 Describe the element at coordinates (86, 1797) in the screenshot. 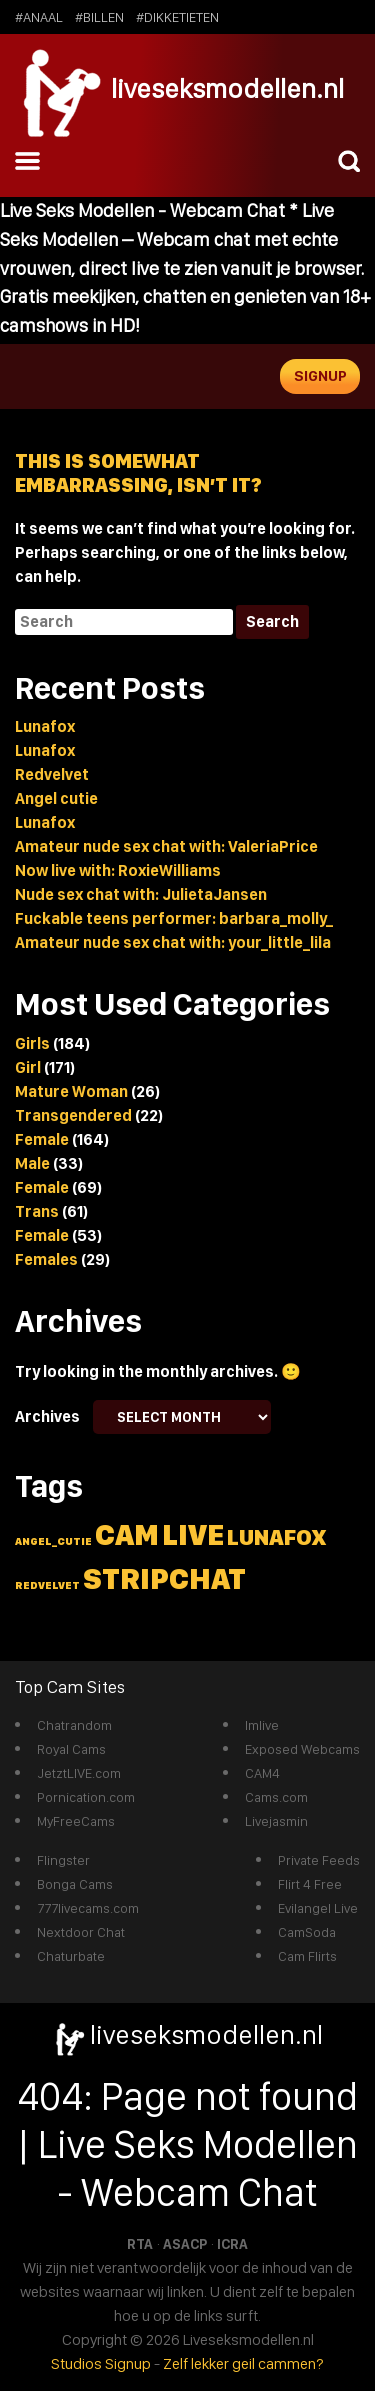

I see `Pornication.com` at that location.